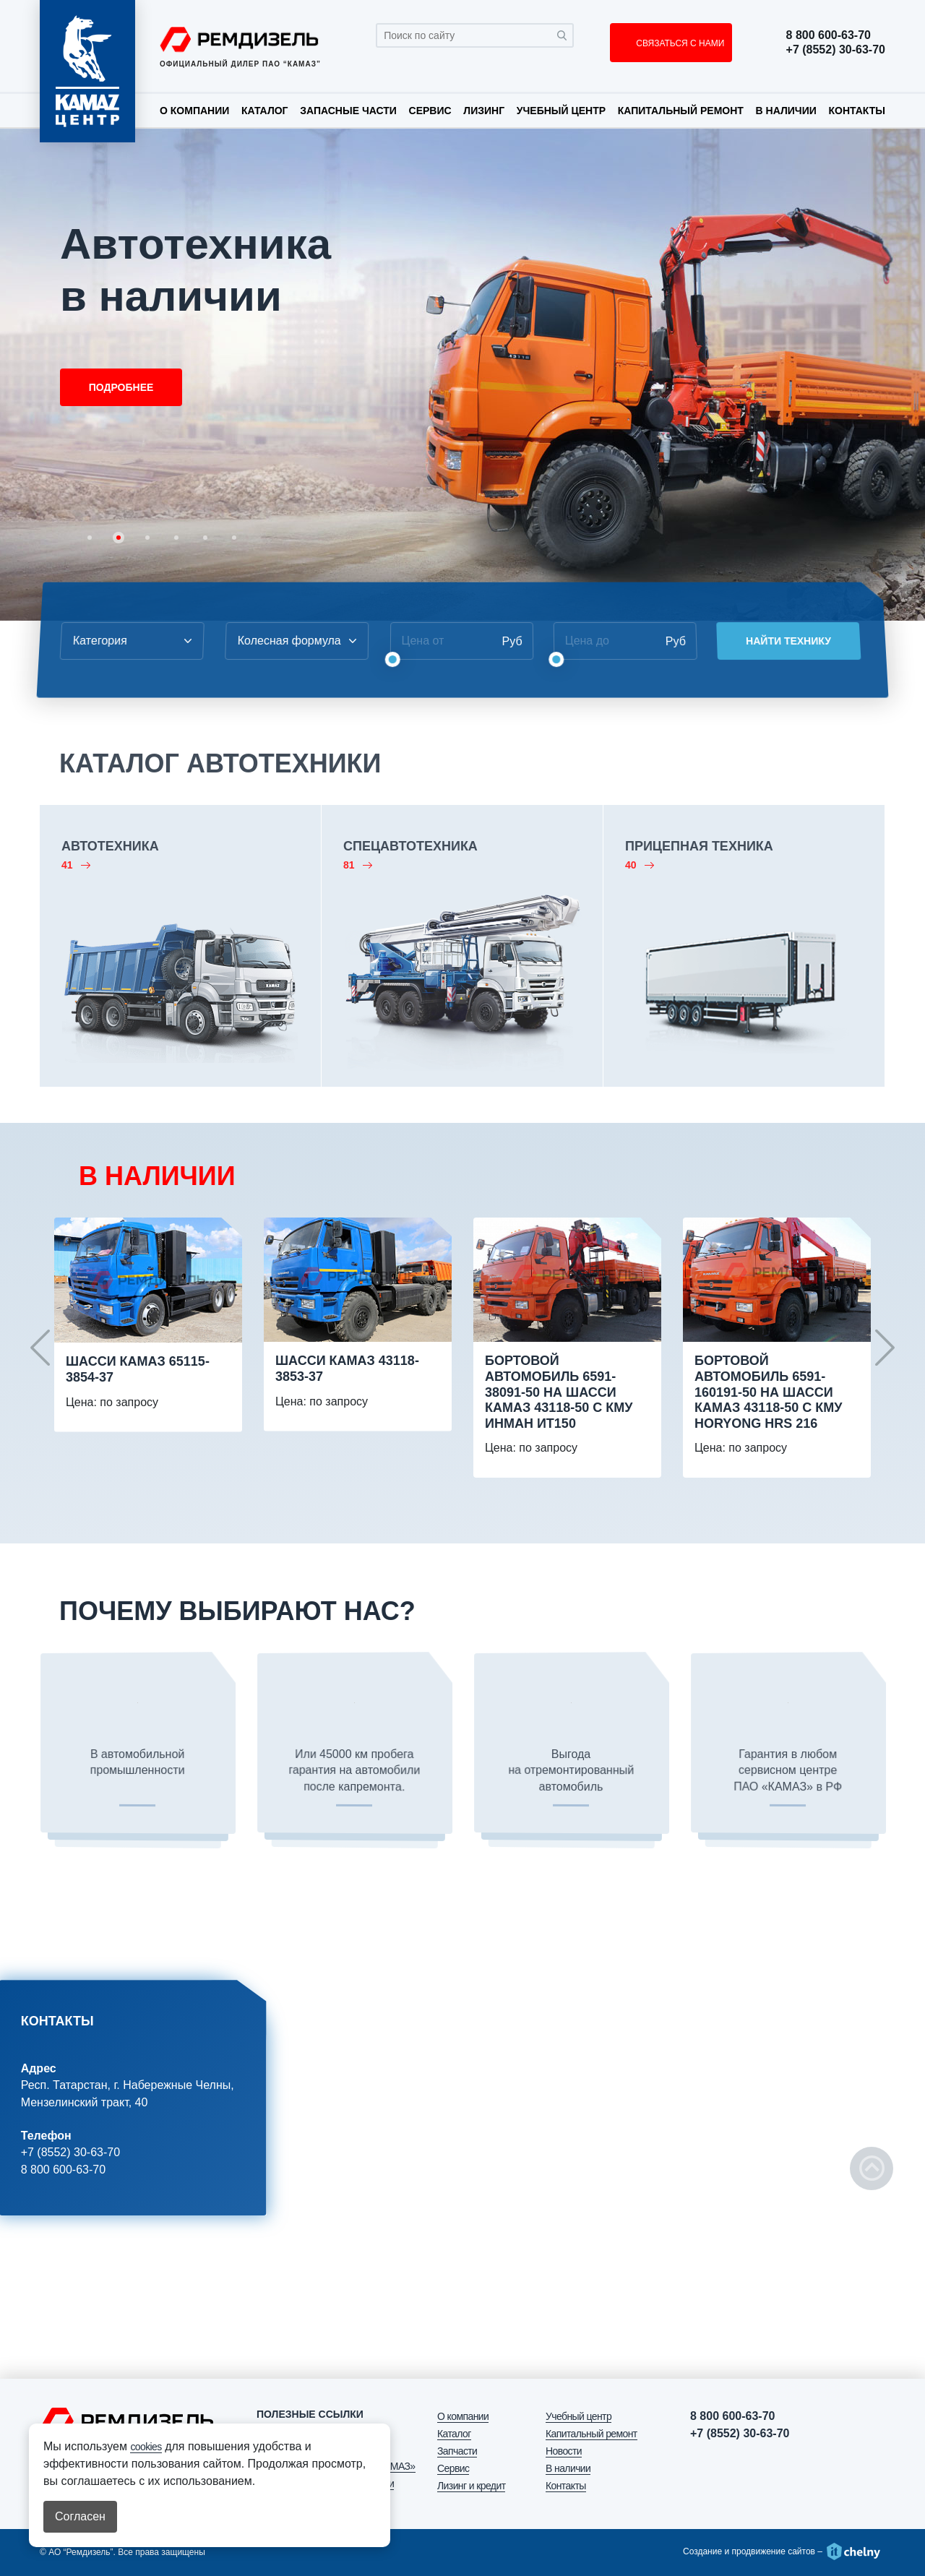 This screenshot has height=2576, width=925. Describe the element at coordinates (80, 2516) in the screenshot. I see `Согласен` at that location.